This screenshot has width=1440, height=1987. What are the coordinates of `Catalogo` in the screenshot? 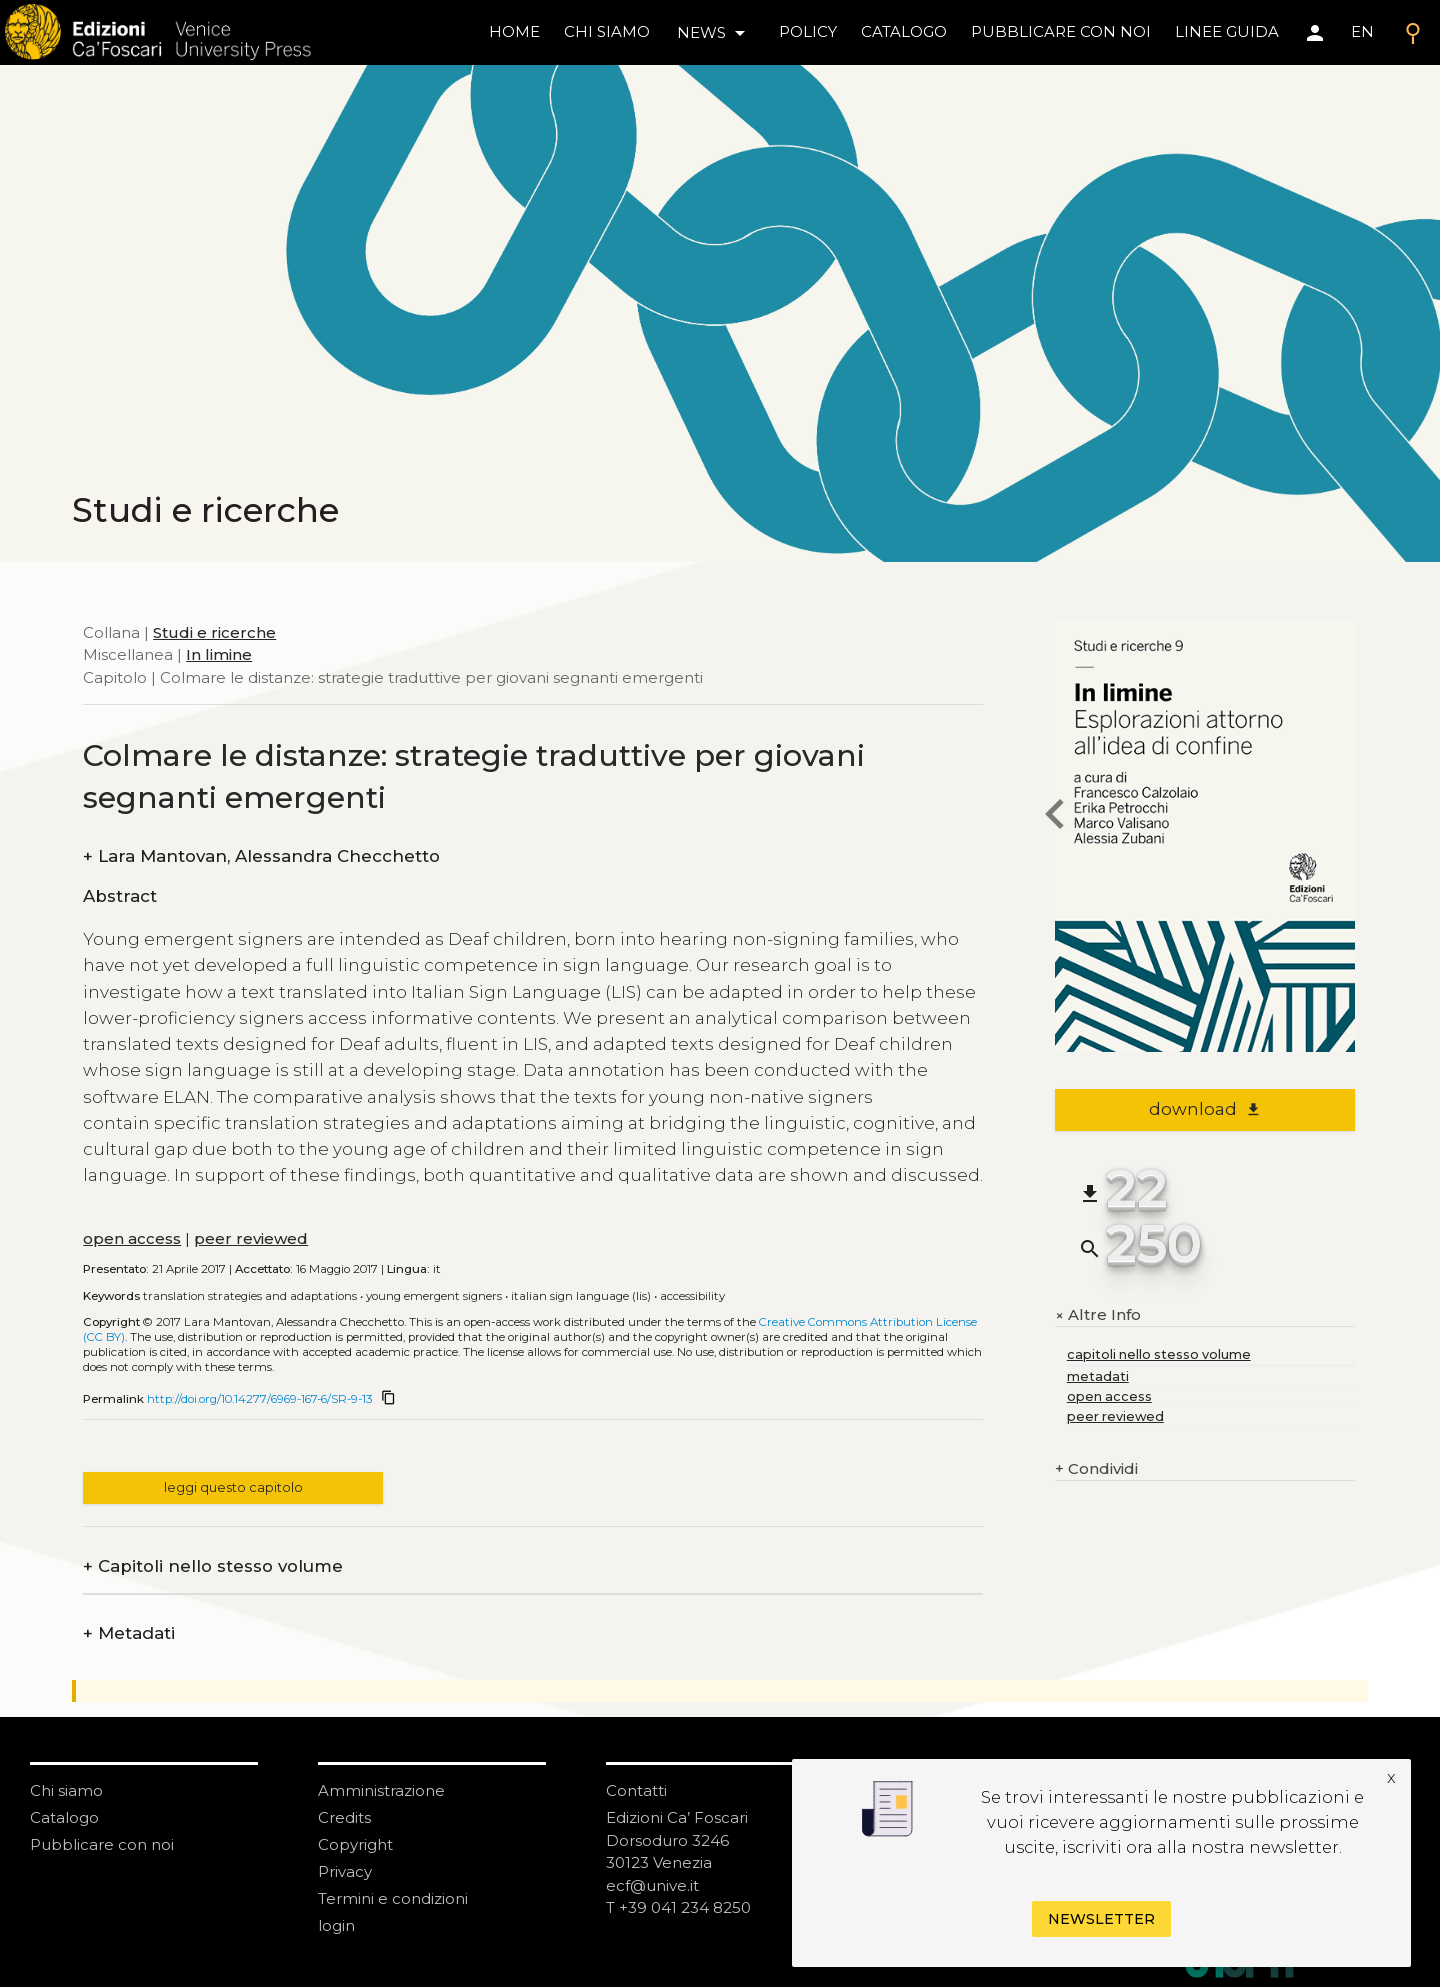 It's located at (64, 1817).